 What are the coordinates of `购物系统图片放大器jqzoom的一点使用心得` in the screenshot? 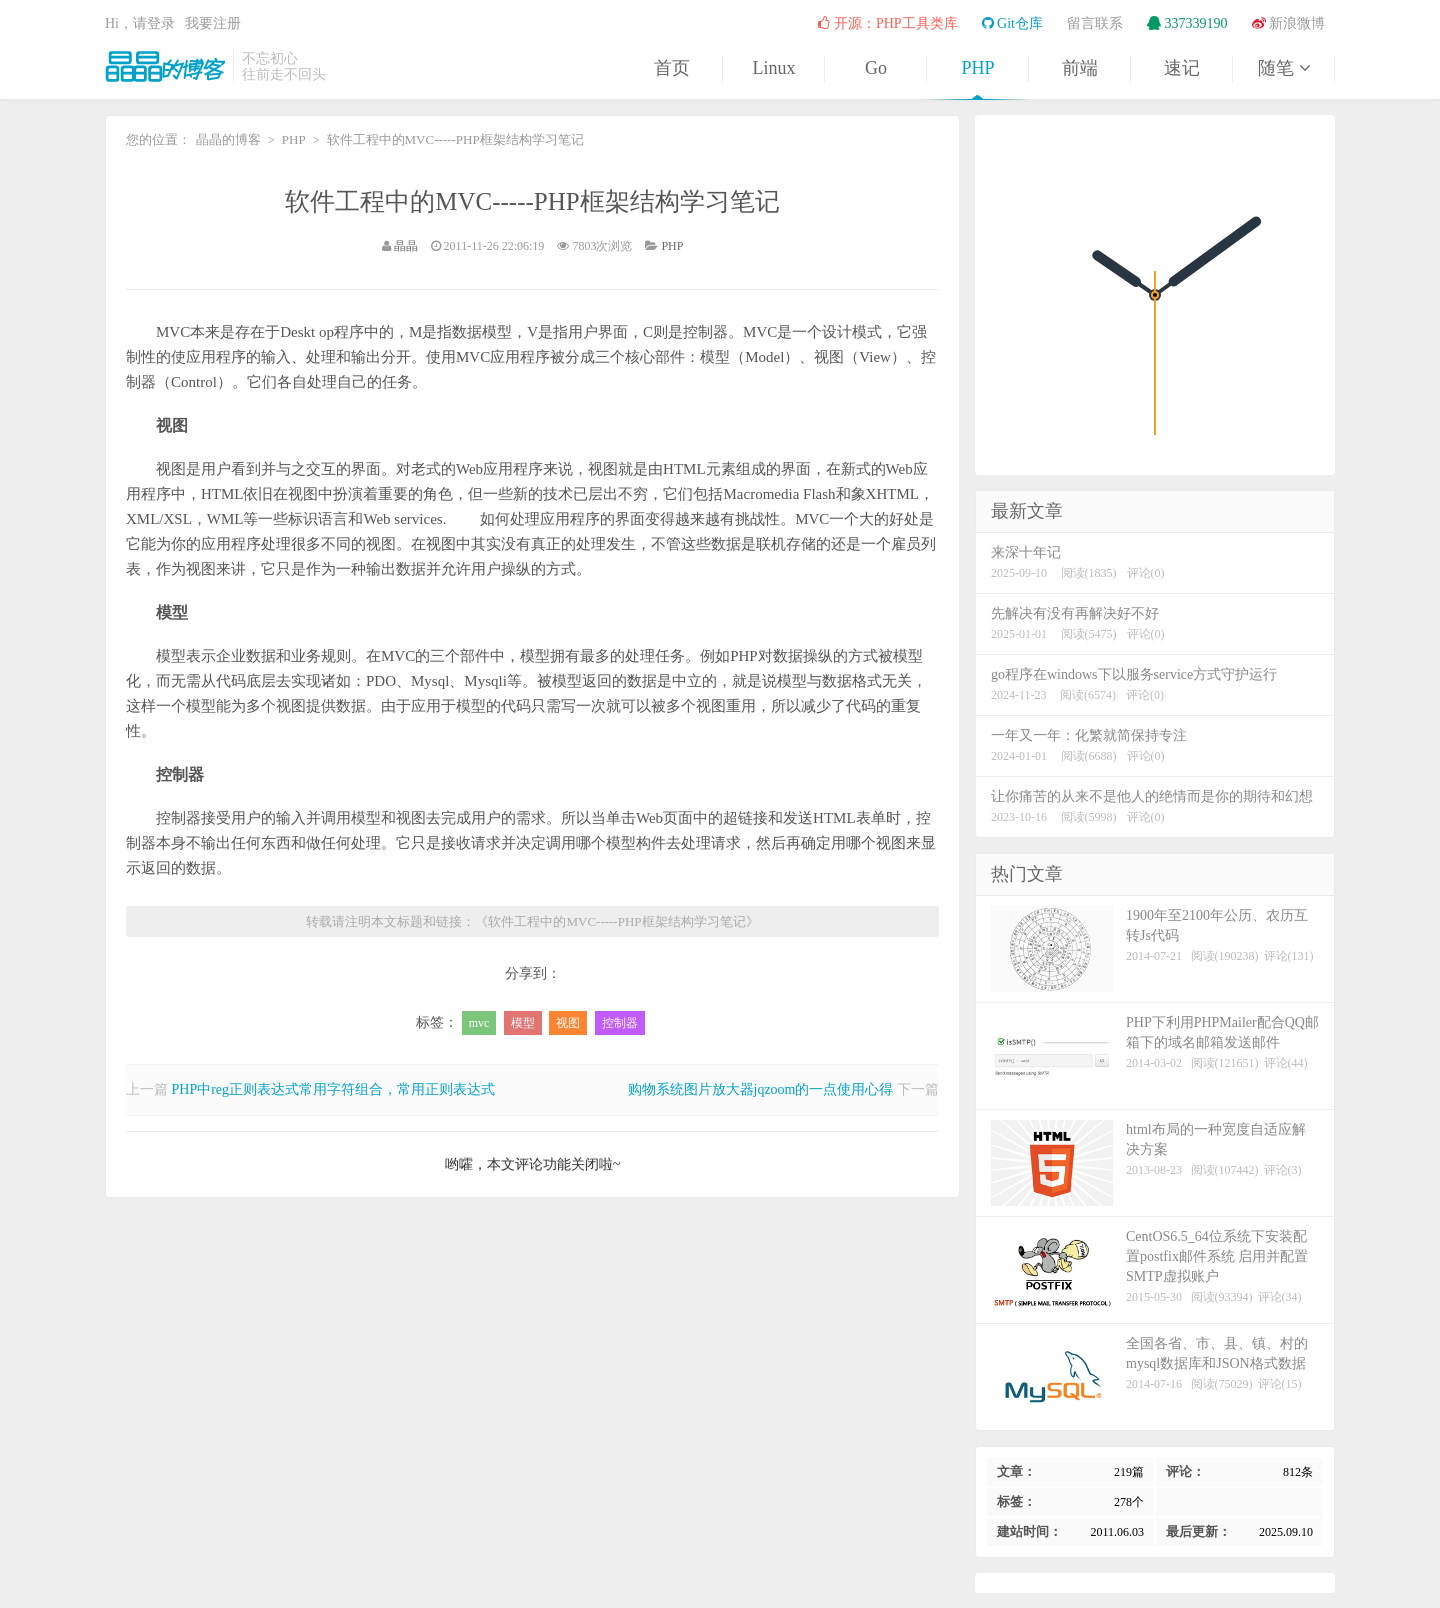 It's located at (761, 1089).